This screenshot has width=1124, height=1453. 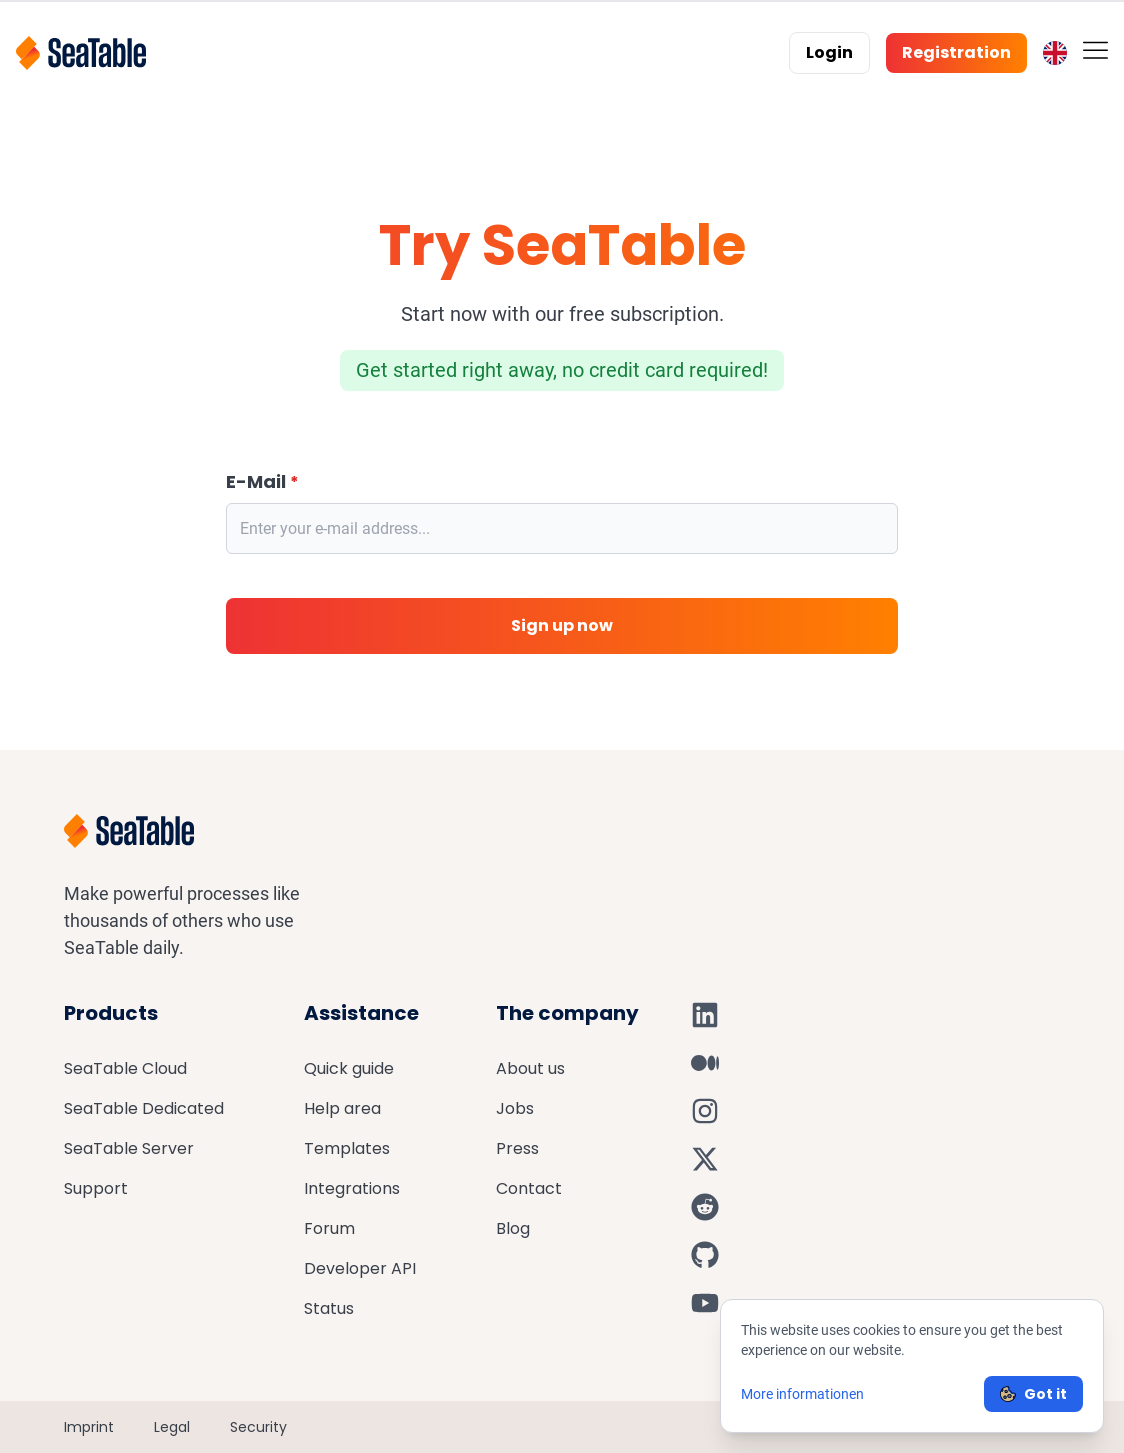 I want to click on [SeaTable on Instagram], so click(x=705, y=1111).